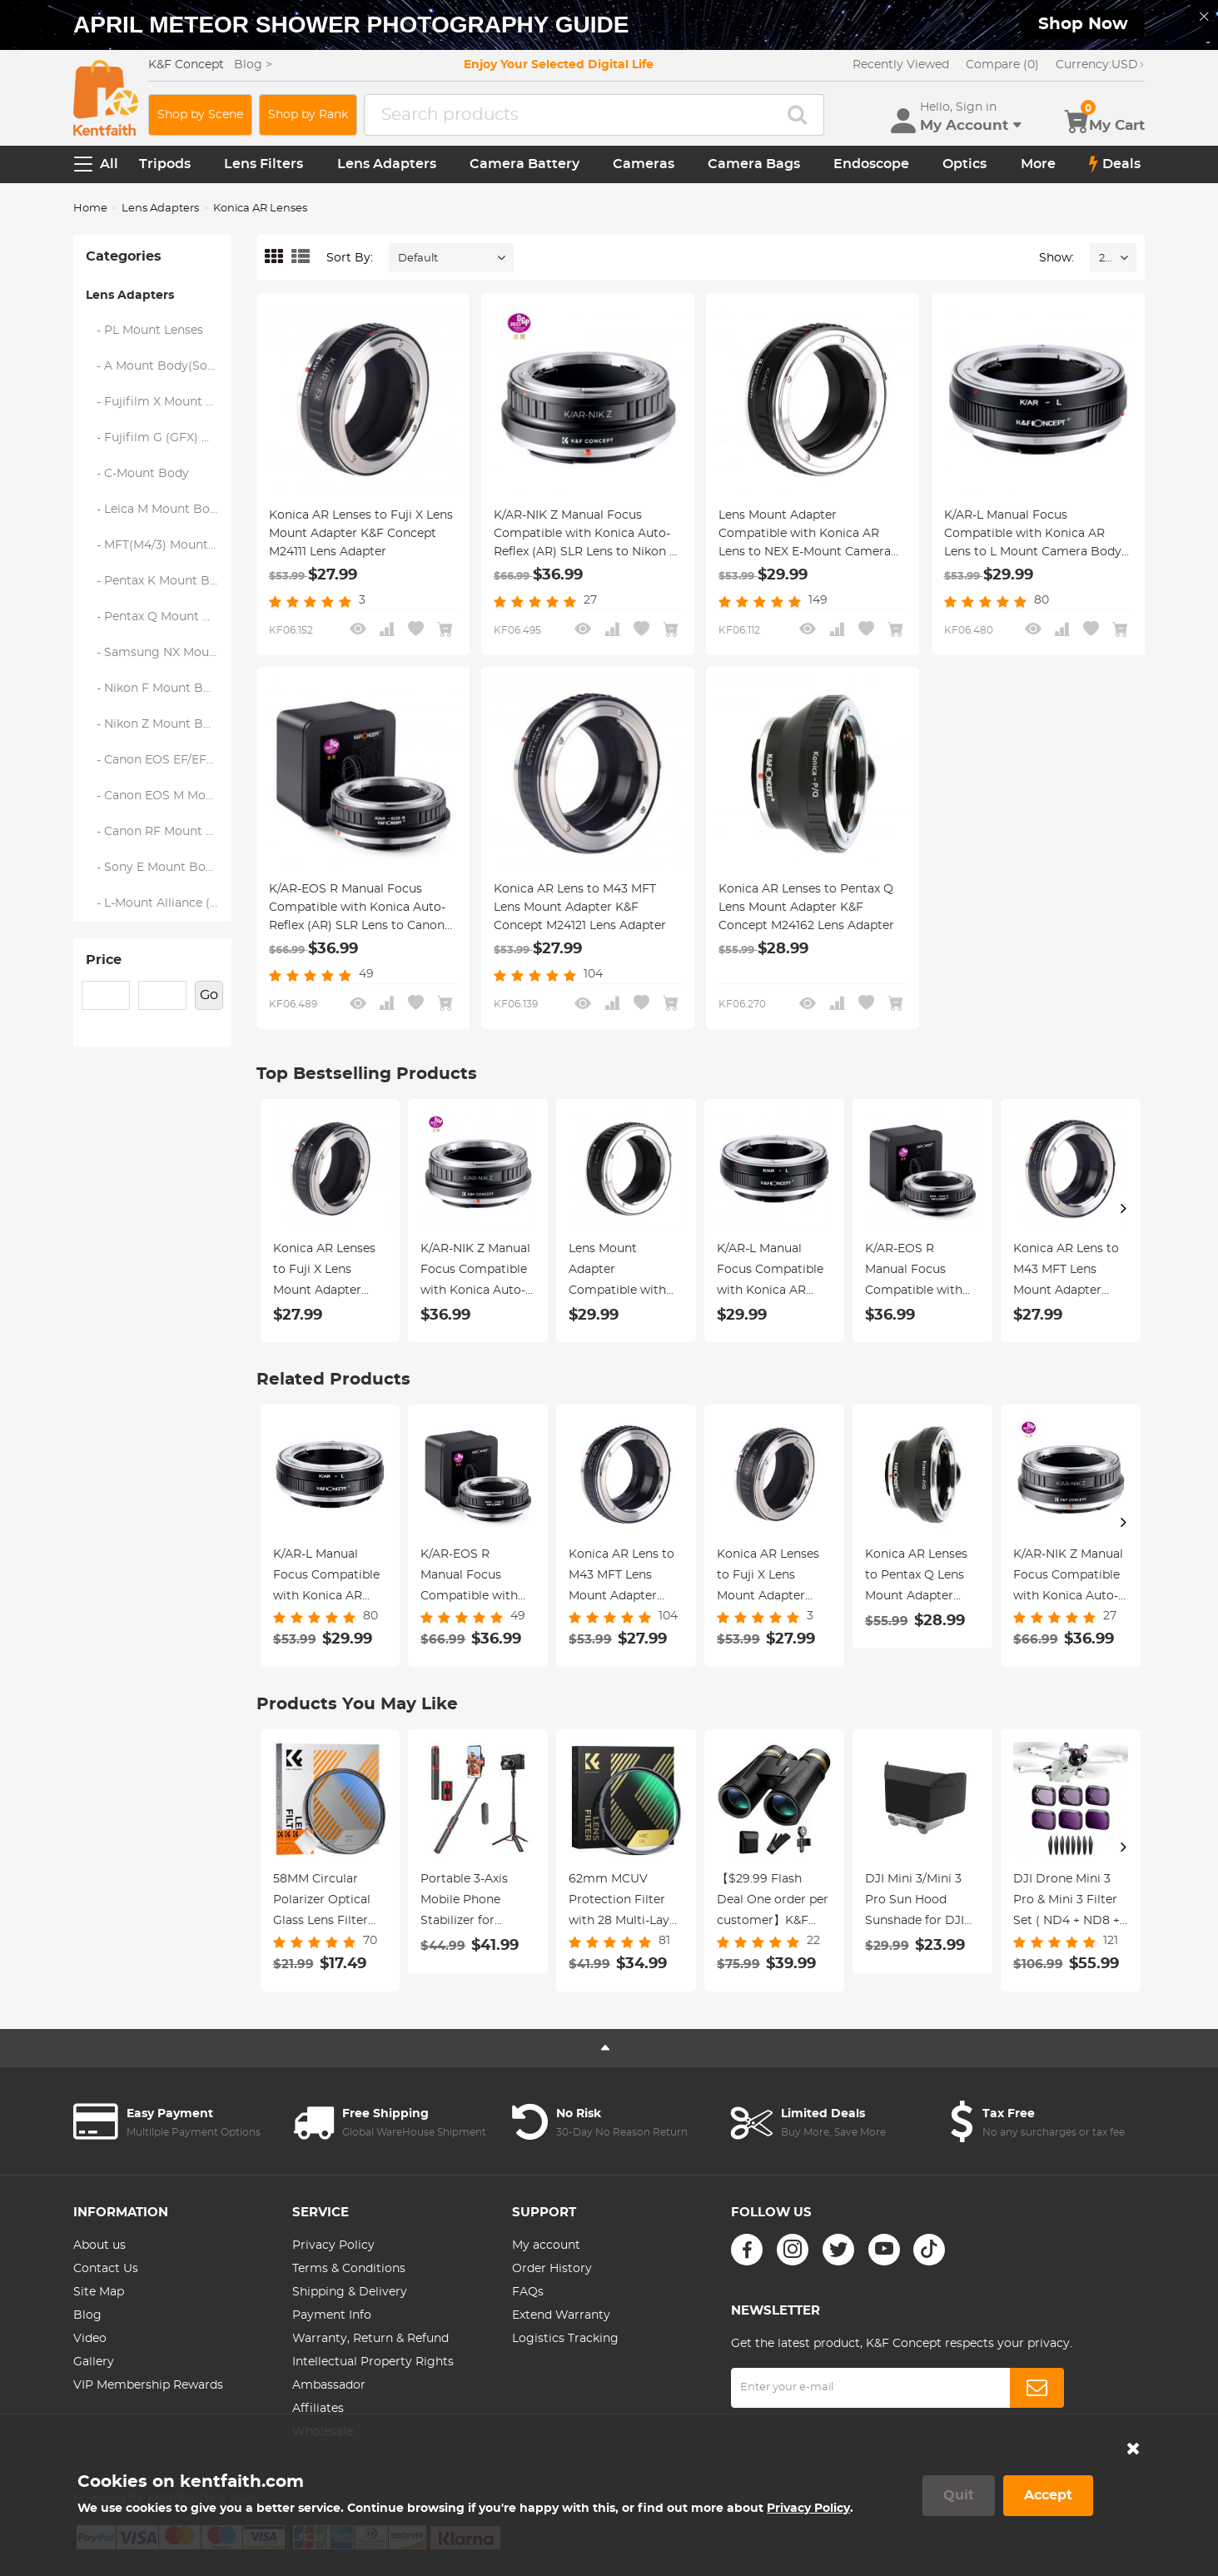  What do you see at coordinates (1002, 65) in the screenshot?
I see `Compare (0)` at bounding box center [1002, 65].